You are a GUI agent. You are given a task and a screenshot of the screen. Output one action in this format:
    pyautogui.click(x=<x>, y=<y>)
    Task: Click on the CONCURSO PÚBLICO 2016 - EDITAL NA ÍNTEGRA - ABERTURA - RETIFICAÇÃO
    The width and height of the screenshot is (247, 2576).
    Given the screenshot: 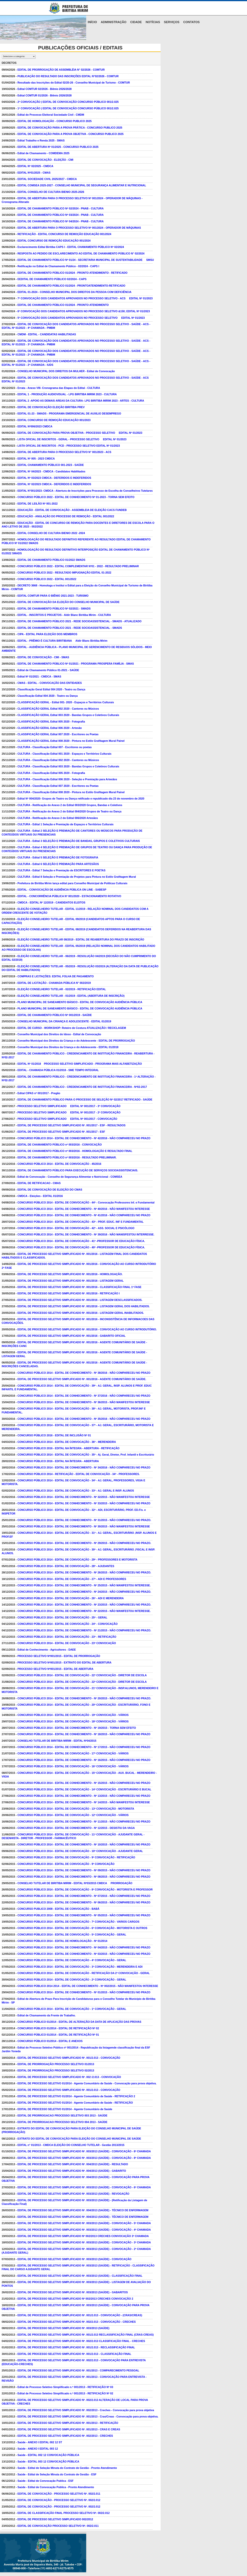 What is the action you would take?
    pyautogui.click(x=68, y=1448)
    